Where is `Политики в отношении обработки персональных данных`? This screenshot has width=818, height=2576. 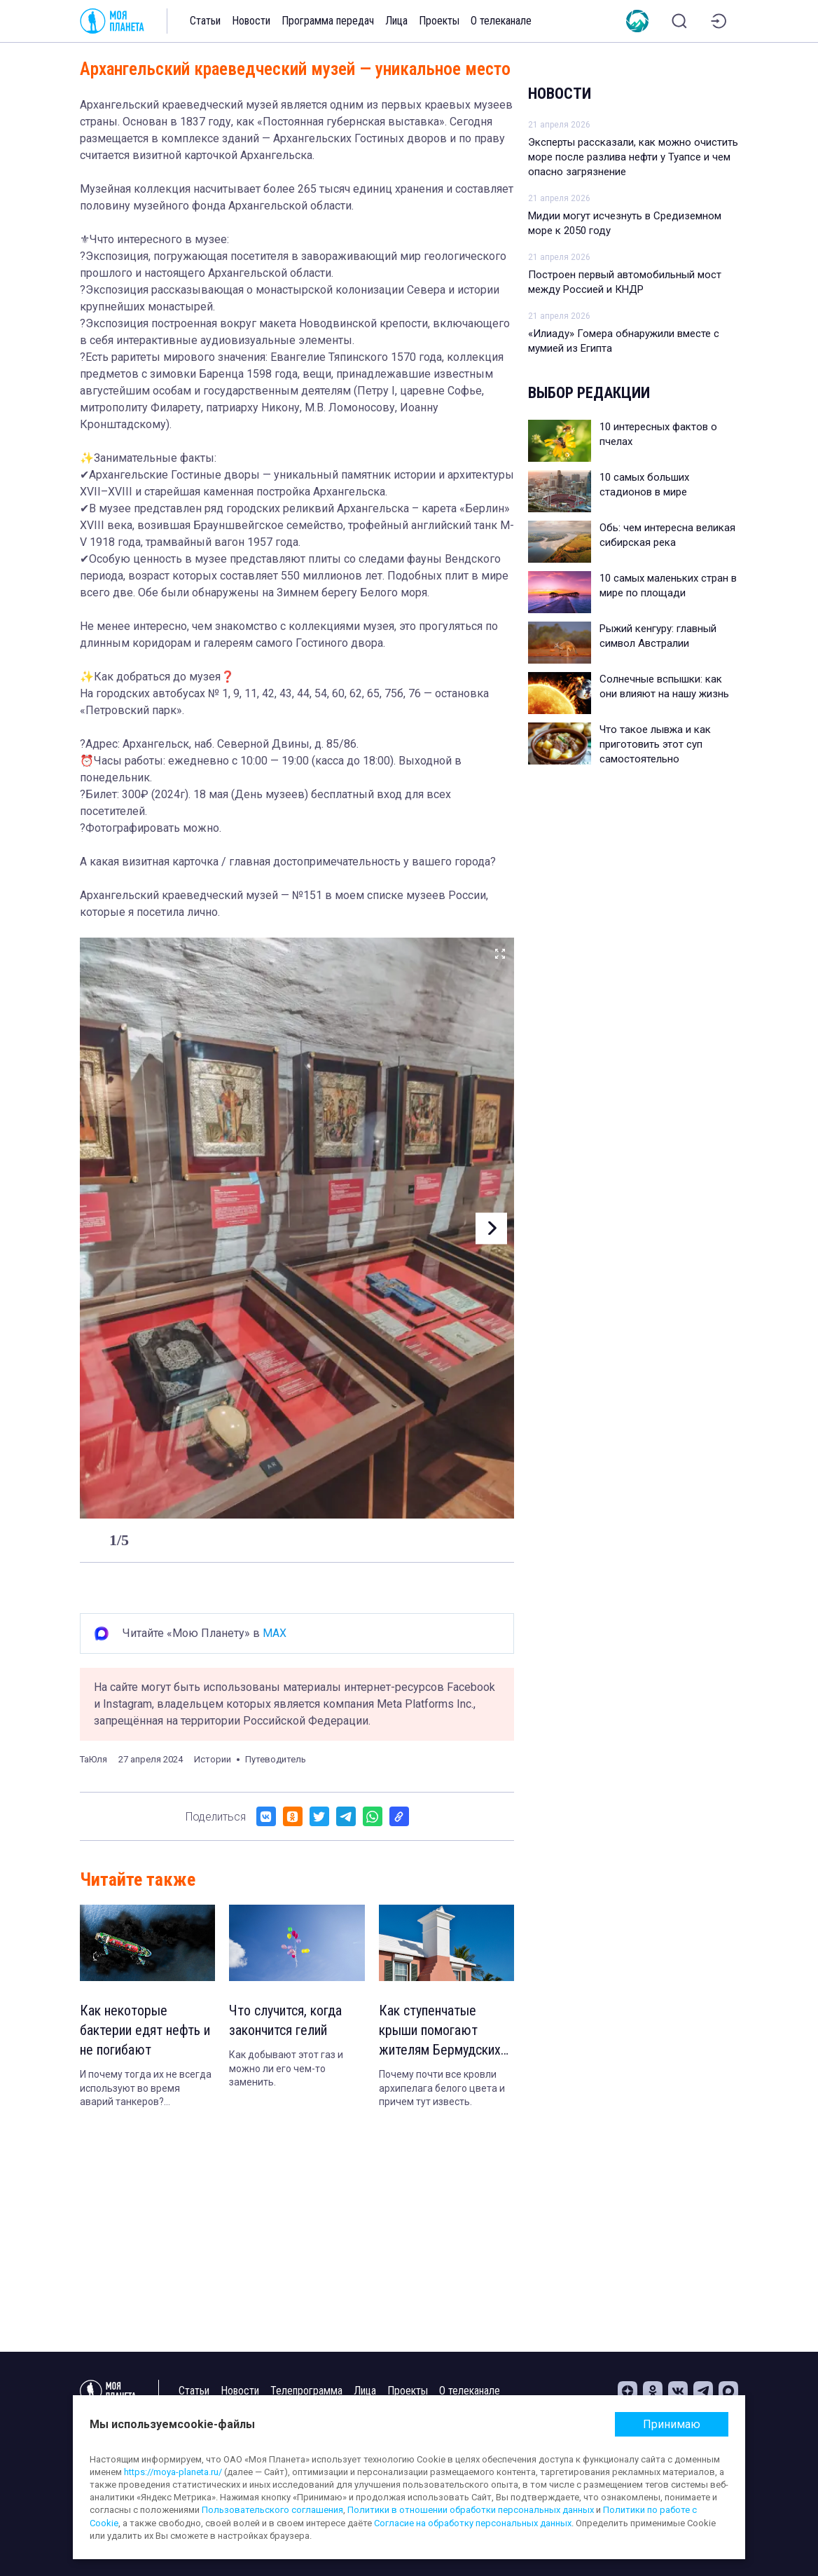 Политики в отношении обработки персональных данных is located at coordinates (470, 2510).